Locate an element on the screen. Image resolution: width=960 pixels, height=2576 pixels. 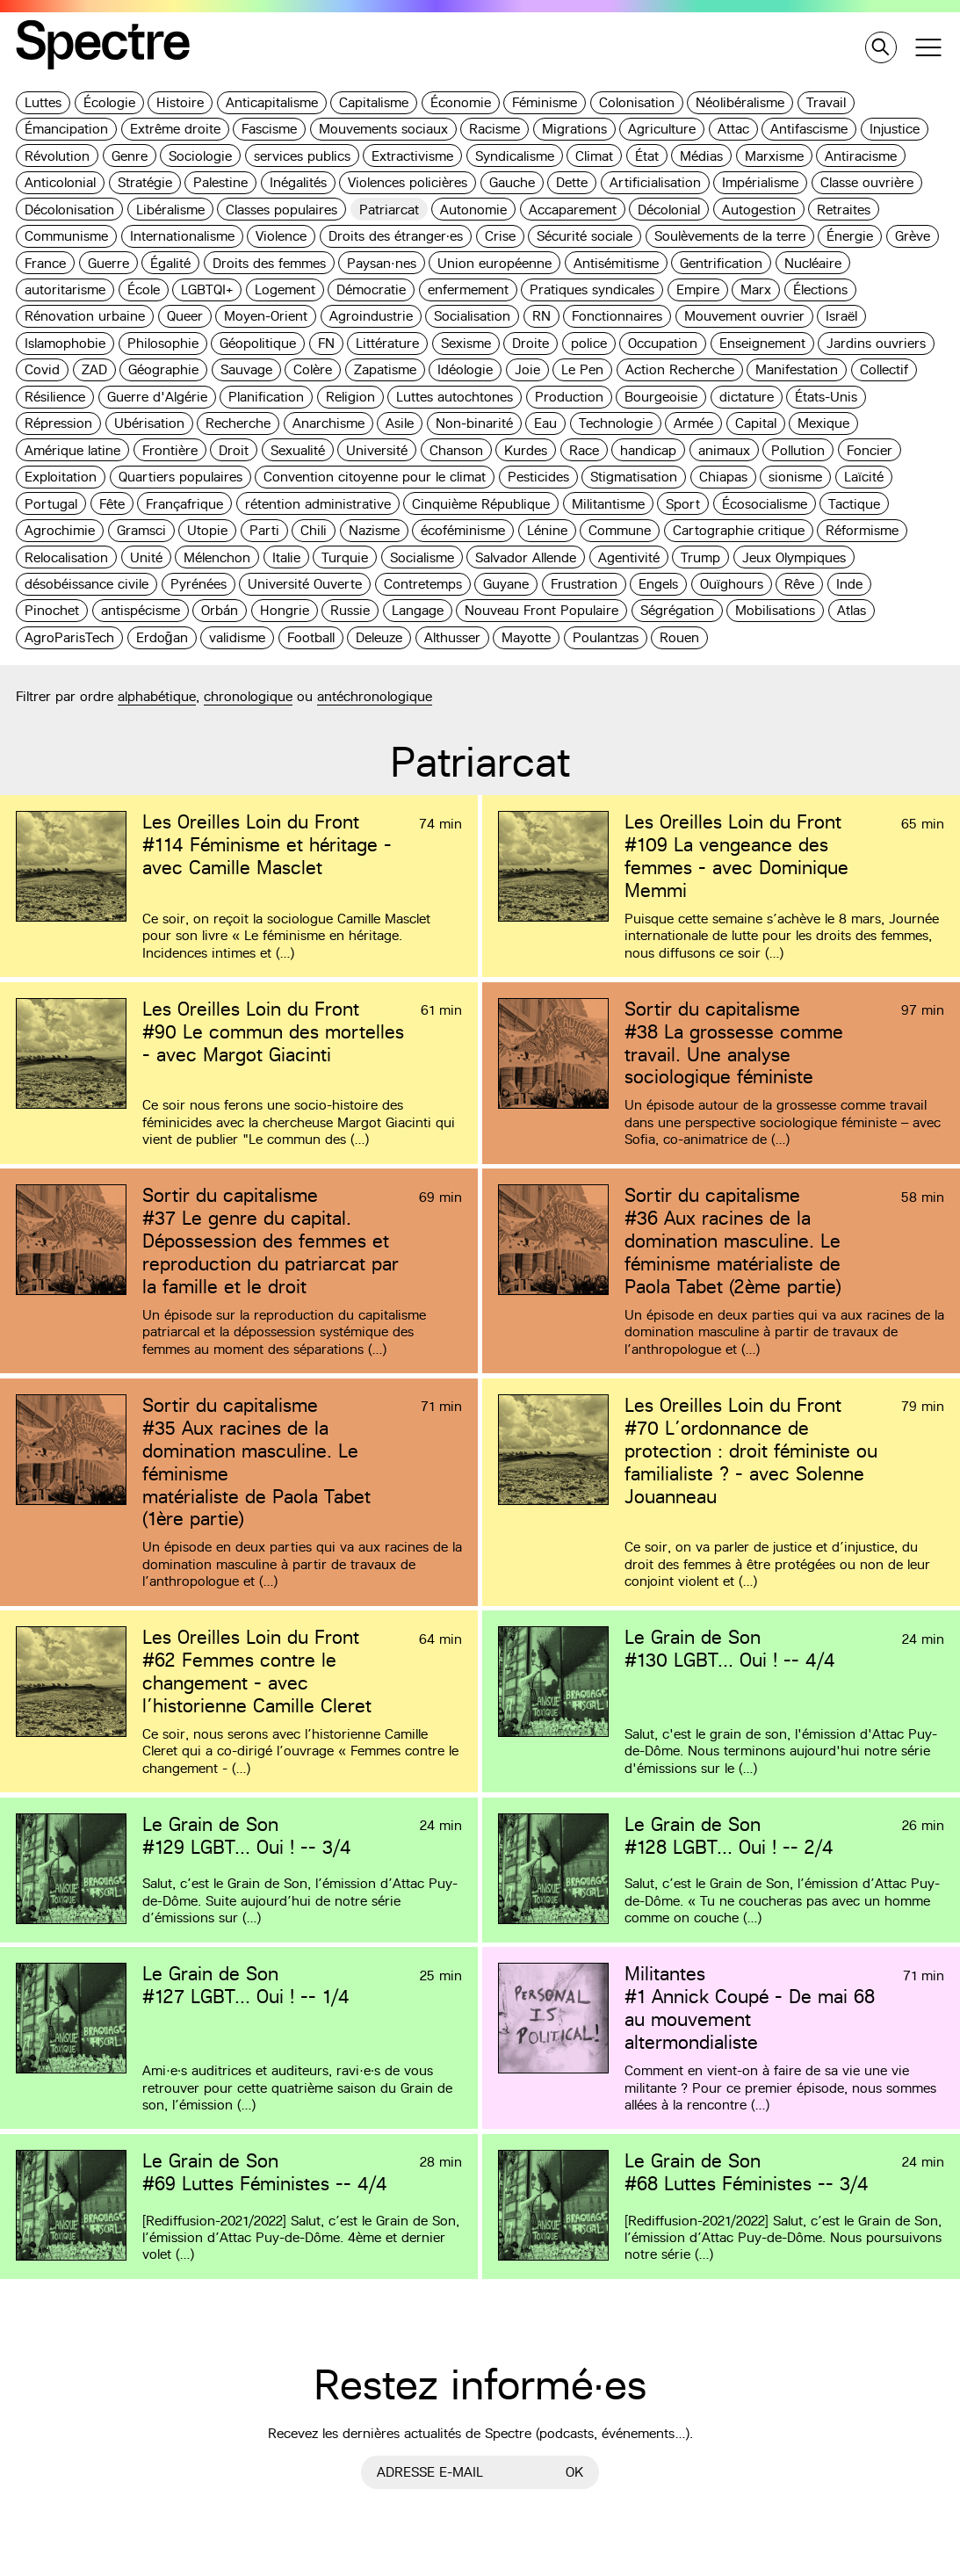
Révolution is located at coordinates (57, 156).